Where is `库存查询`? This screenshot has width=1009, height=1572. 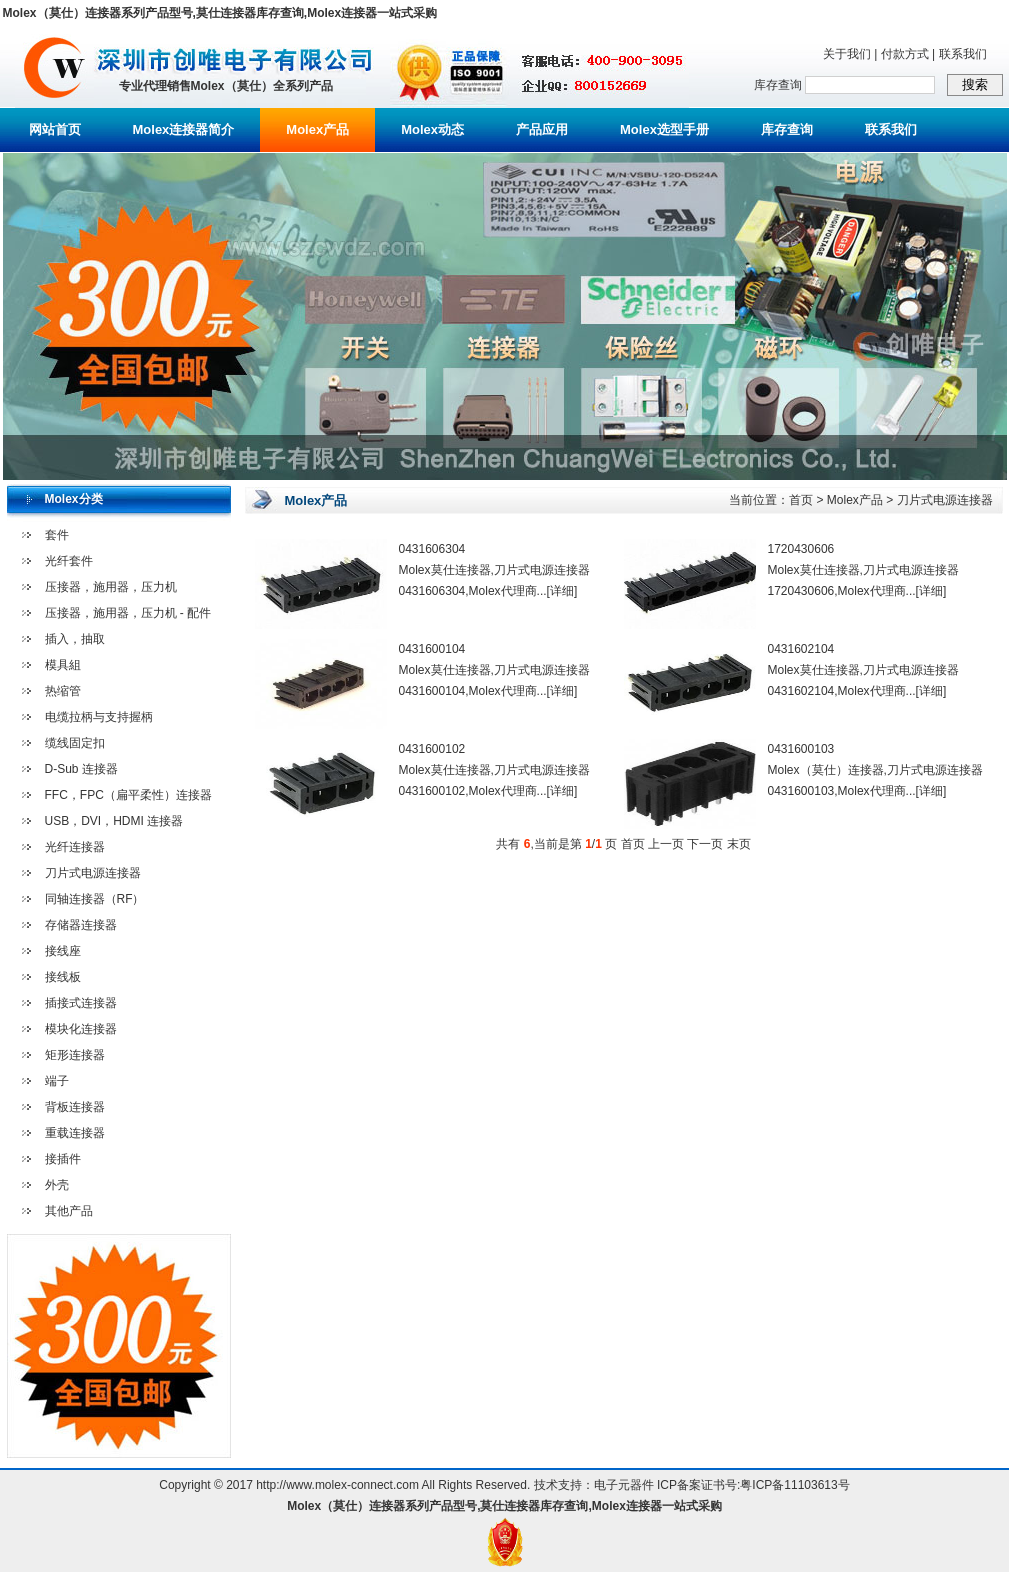
库存查询 is located at coordinates (787, 129).